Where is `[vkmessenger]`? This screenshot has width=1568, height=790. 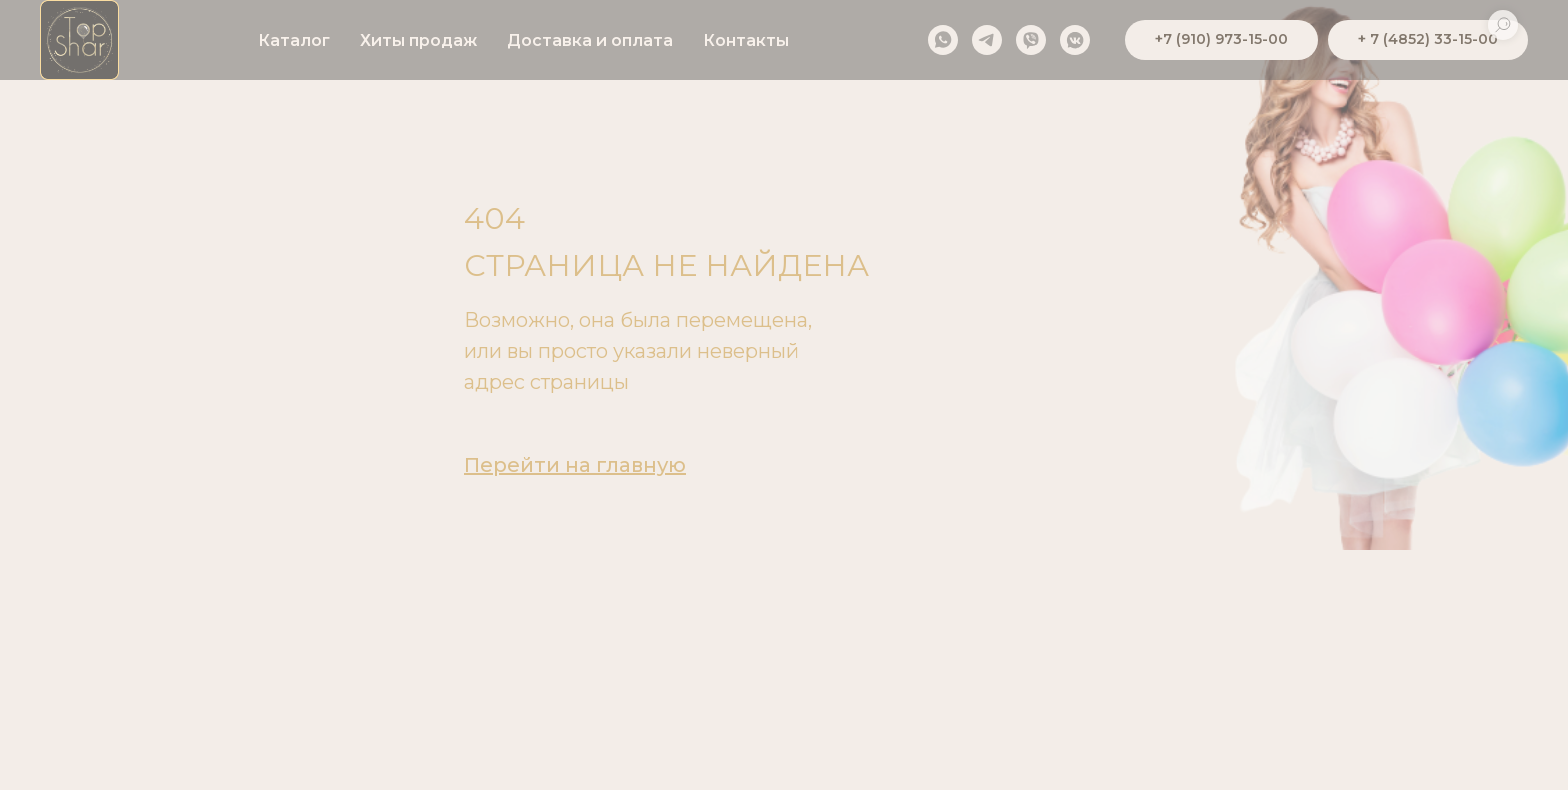
[vkmessenger] is located at coordinates (1075, 40).